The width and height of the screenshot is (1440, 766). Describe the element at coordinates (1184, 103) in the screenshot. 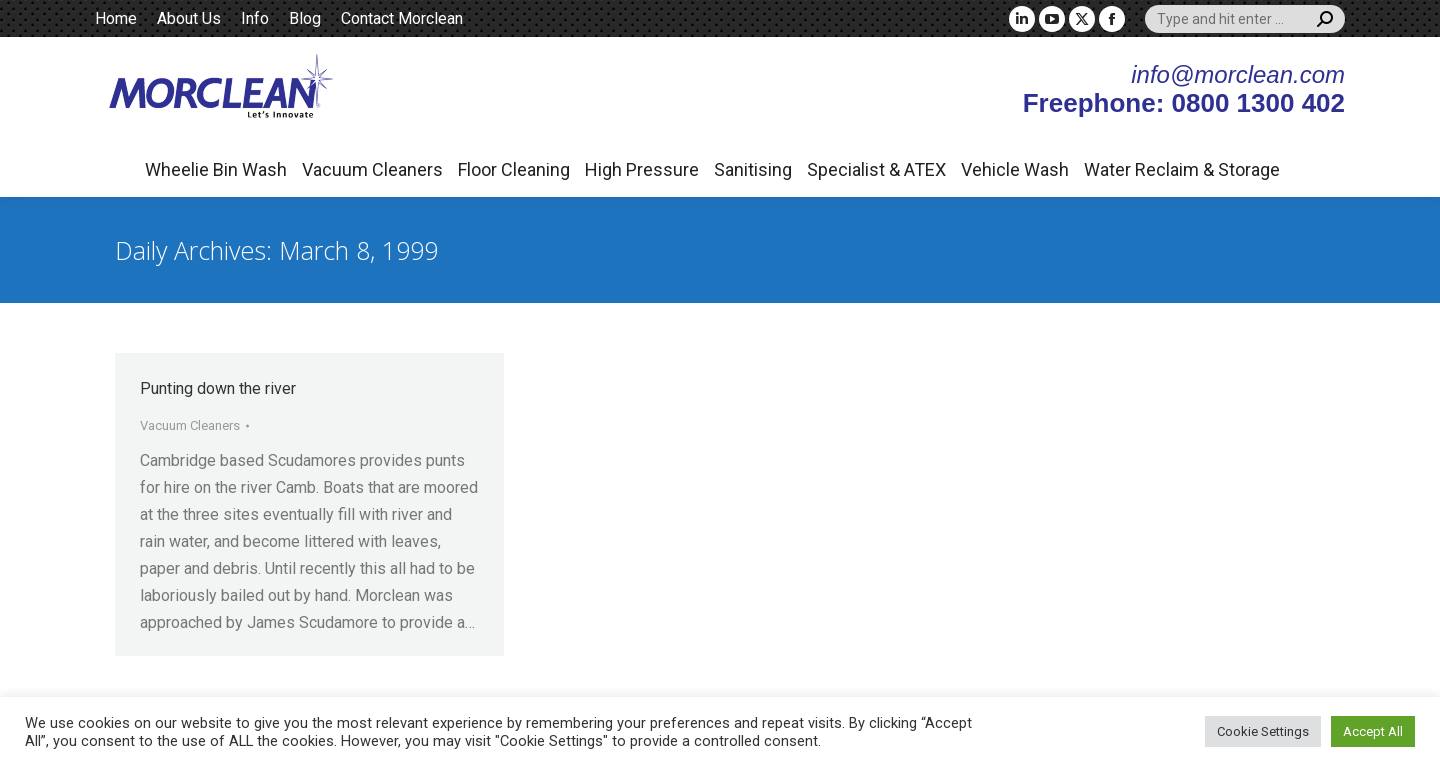

I see `Freephone: 0800 1300 402` at that location.